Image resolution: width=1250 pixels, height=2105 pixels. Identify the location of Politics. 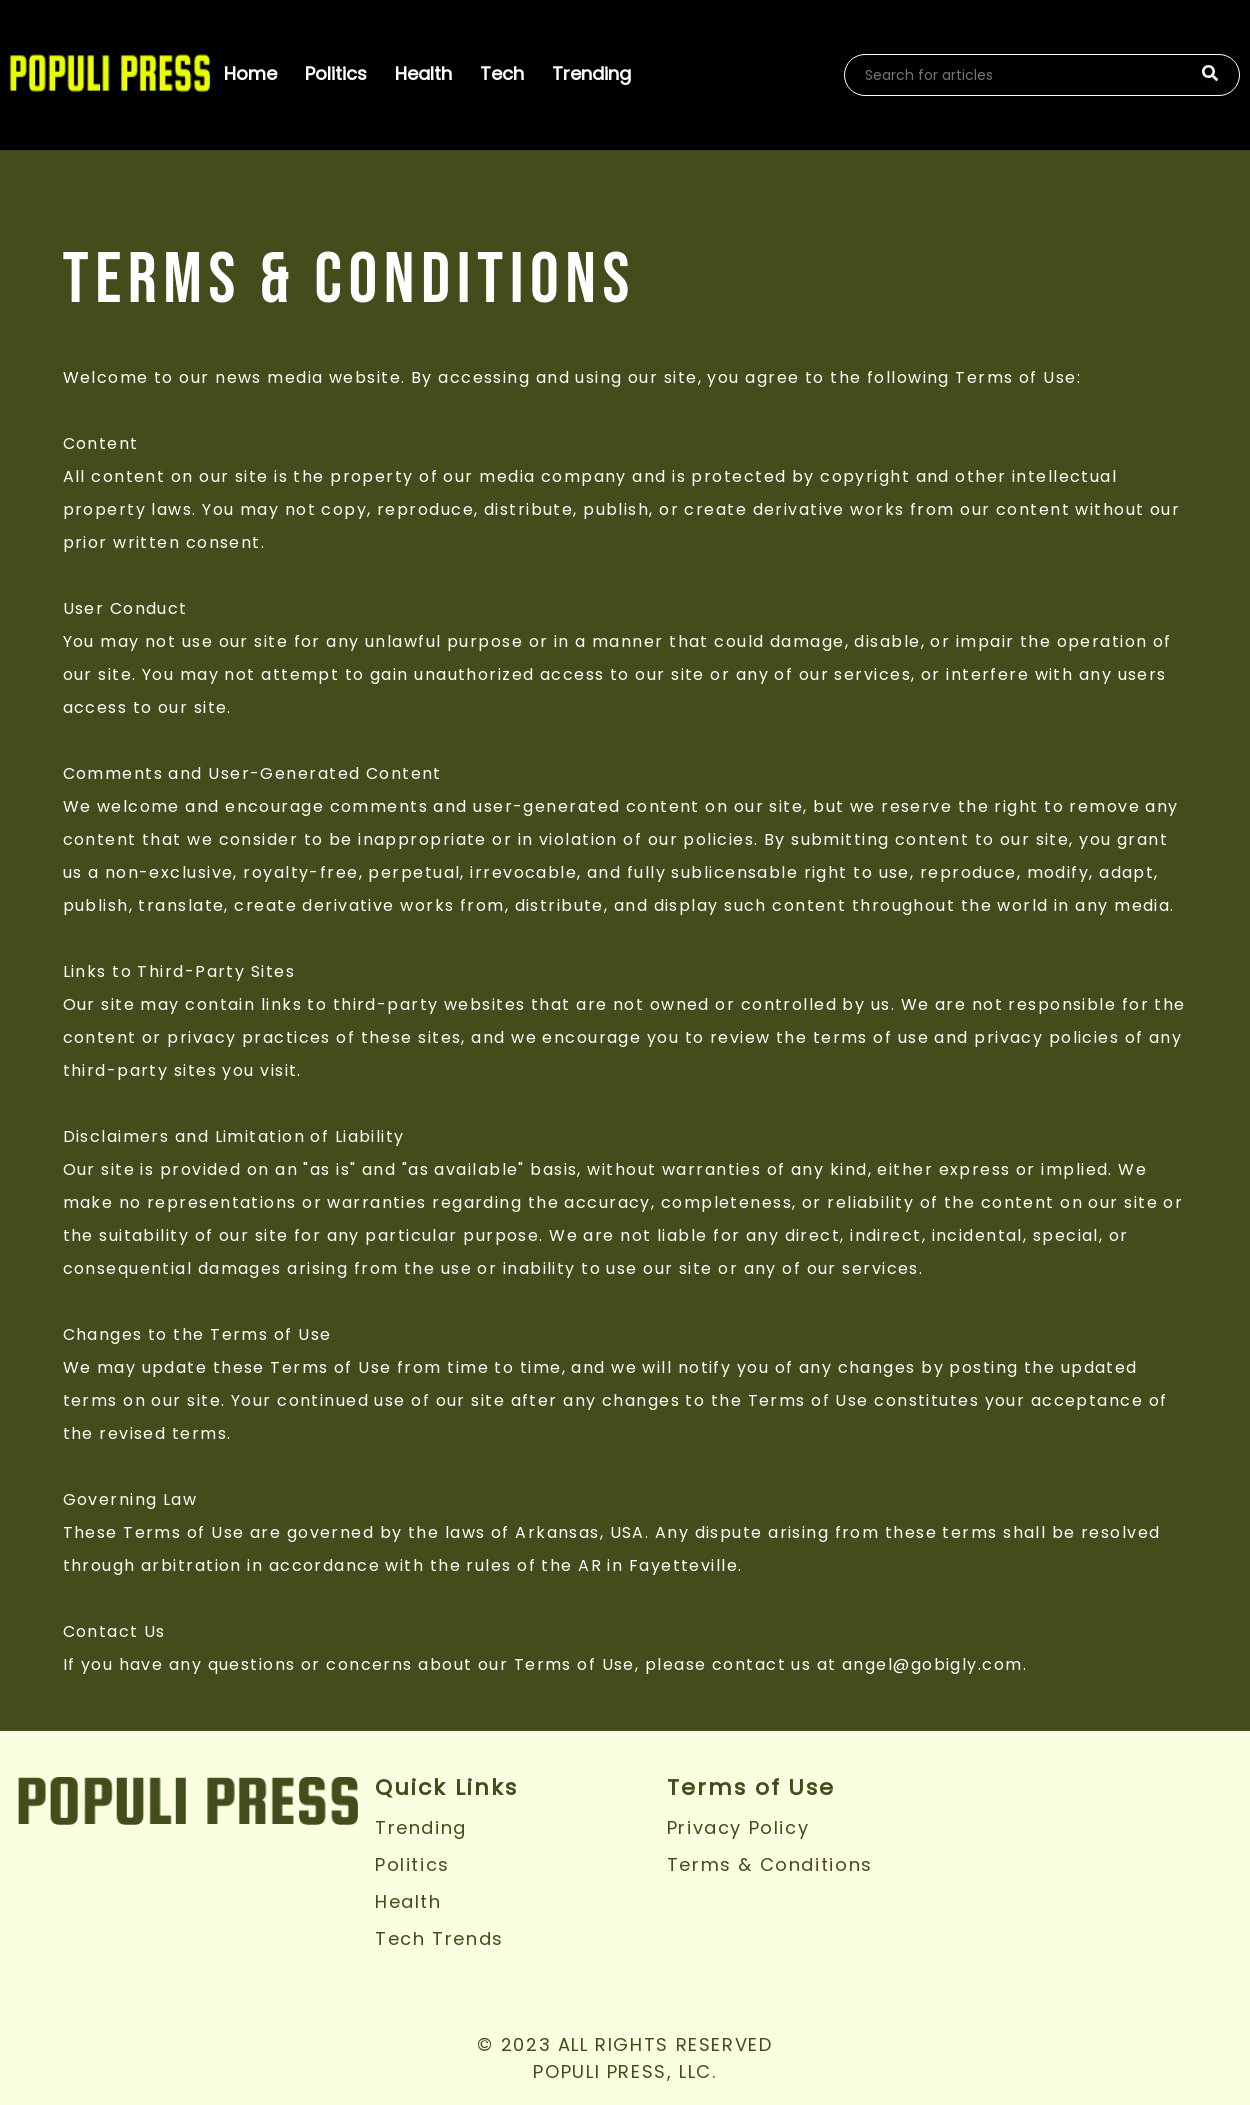
(336, 73).